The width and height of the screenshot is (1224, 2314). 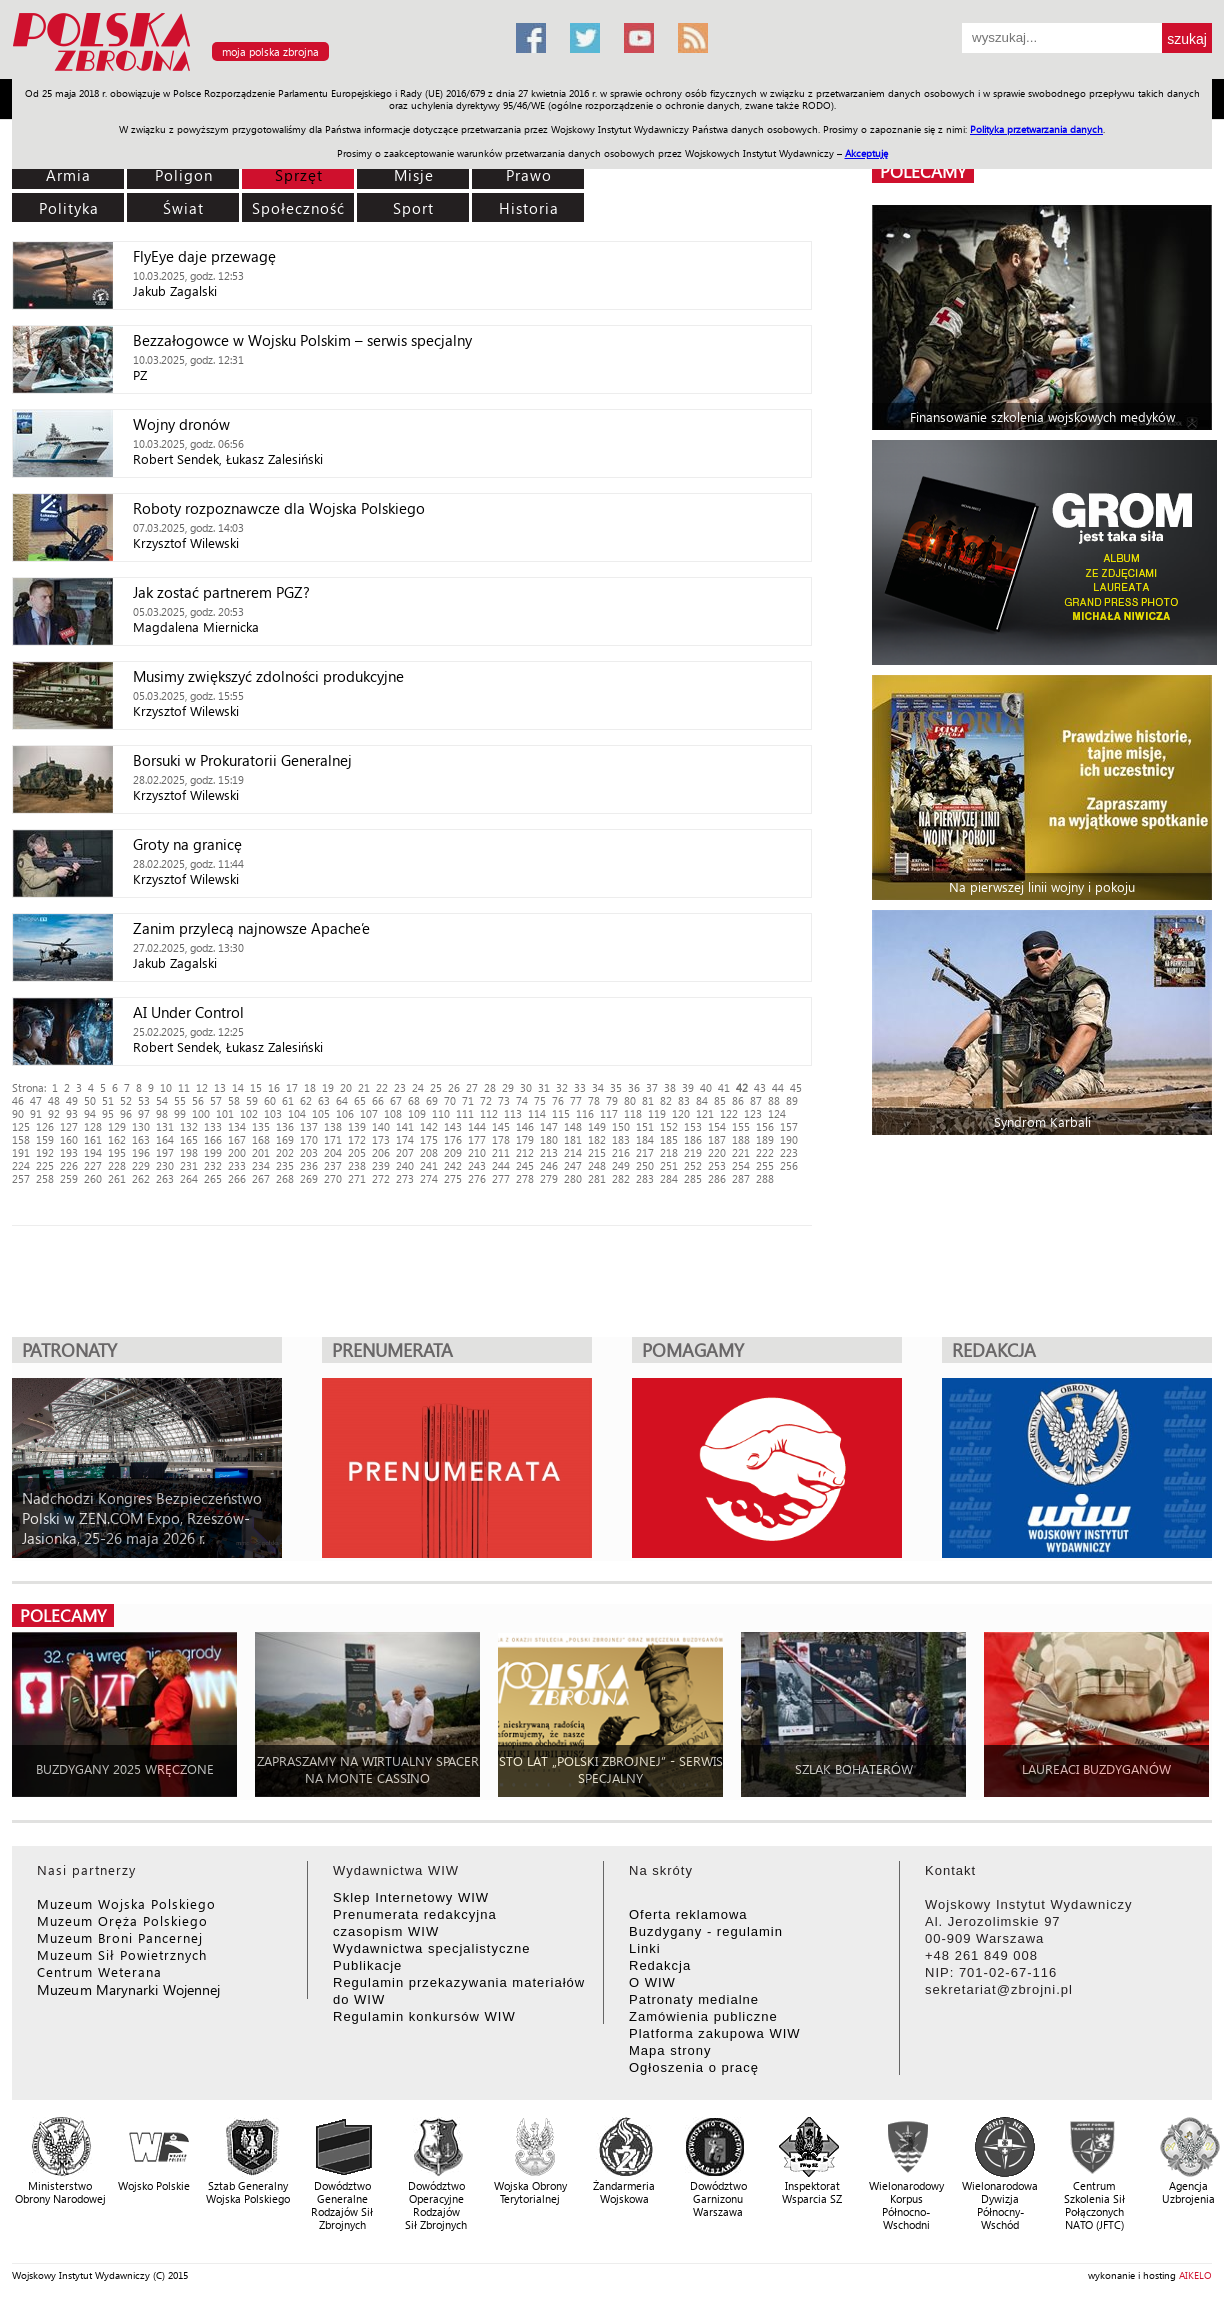 What do you see at coordinates (693, 1126) in the screenshot?
I see `153` at bounding box center [693, 1126].